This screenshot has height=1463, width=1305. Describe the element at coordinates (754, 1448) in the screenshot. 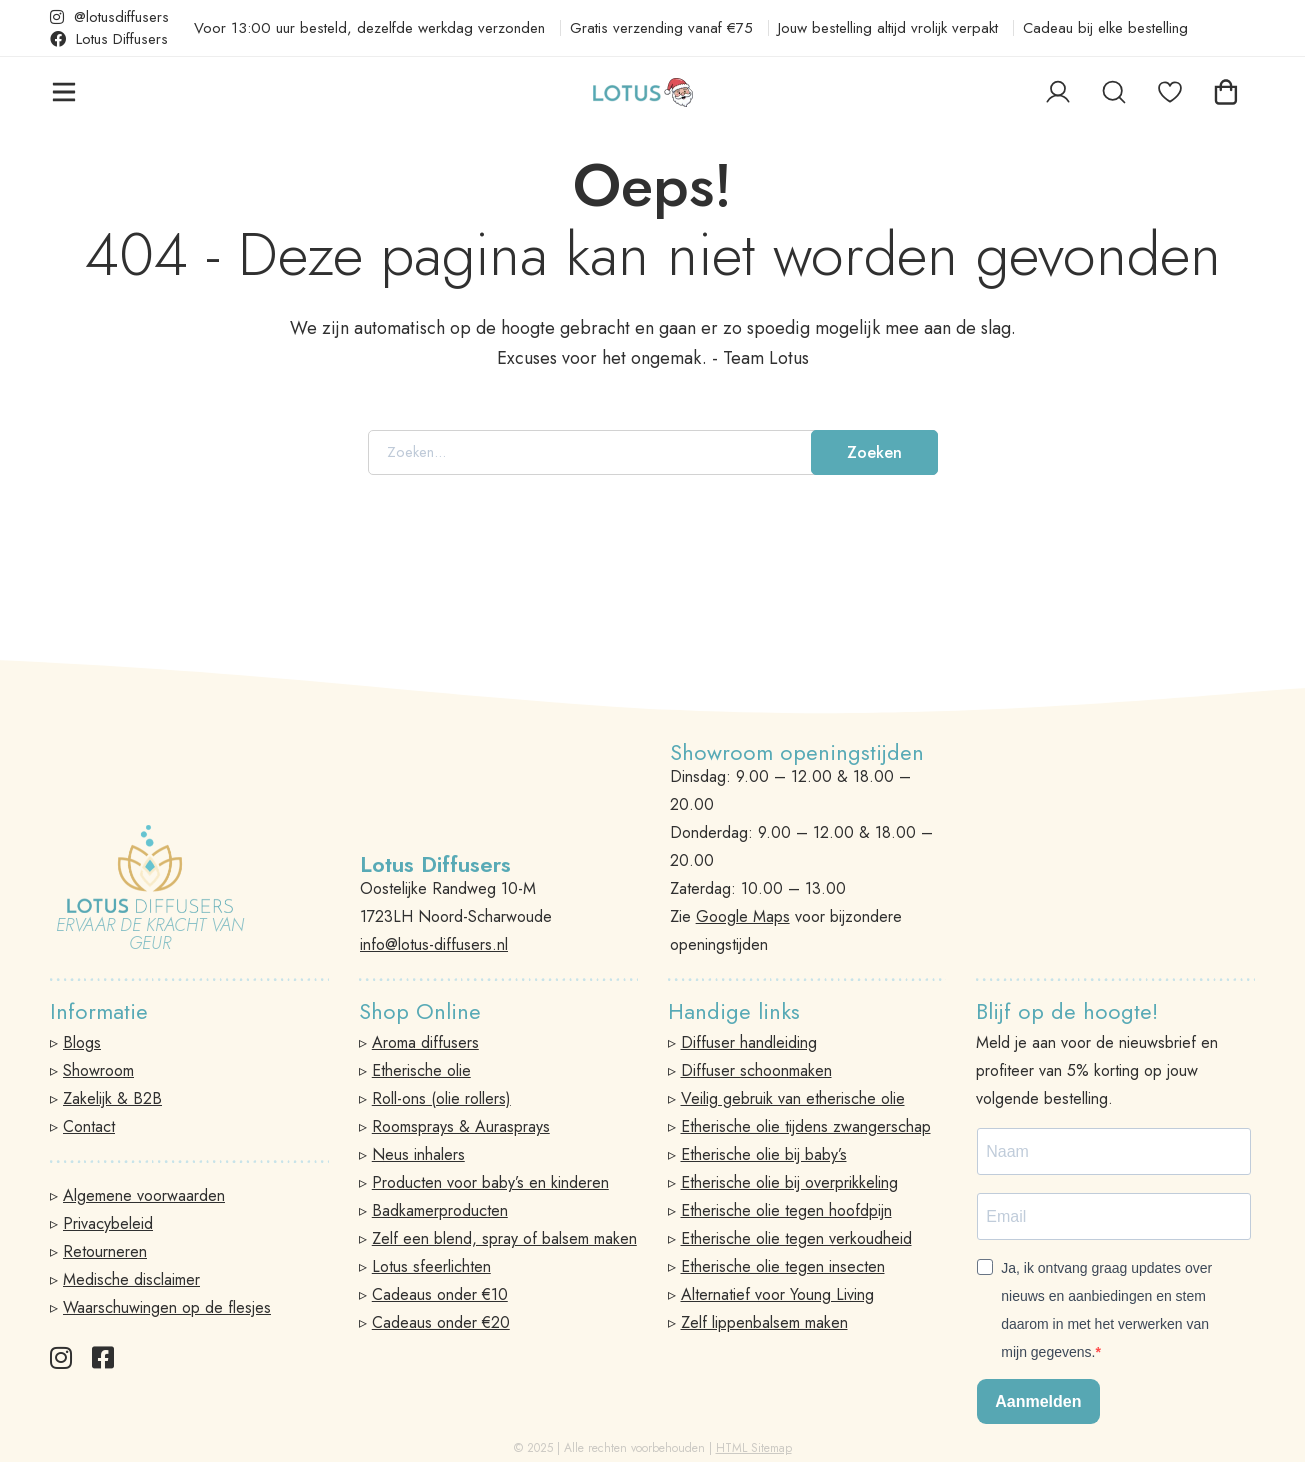

I see `HTML Sitemap` at that location.